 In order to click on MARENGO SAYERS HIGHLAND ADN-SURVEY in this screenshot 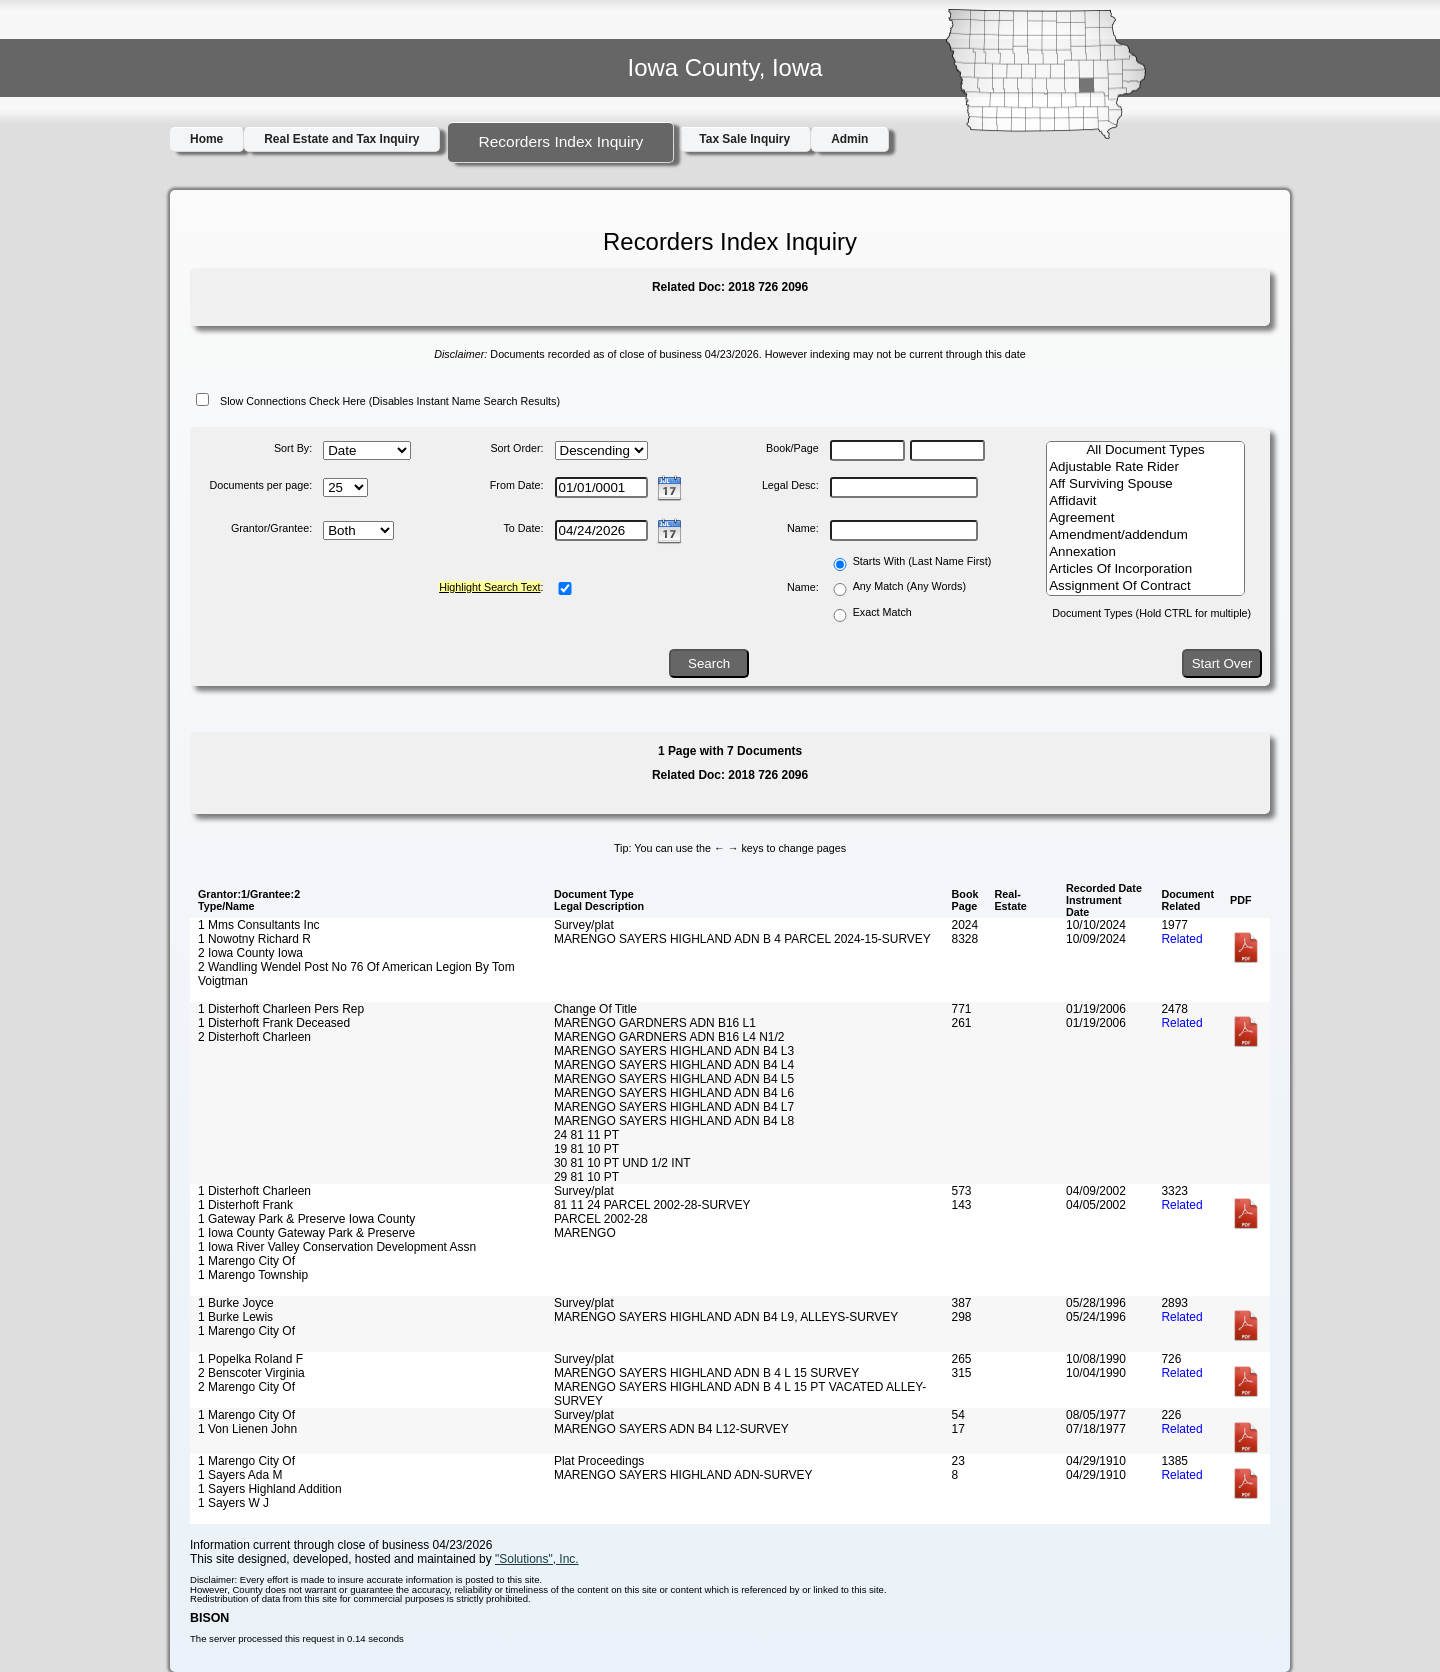, I will do `click(683, 1475)`.